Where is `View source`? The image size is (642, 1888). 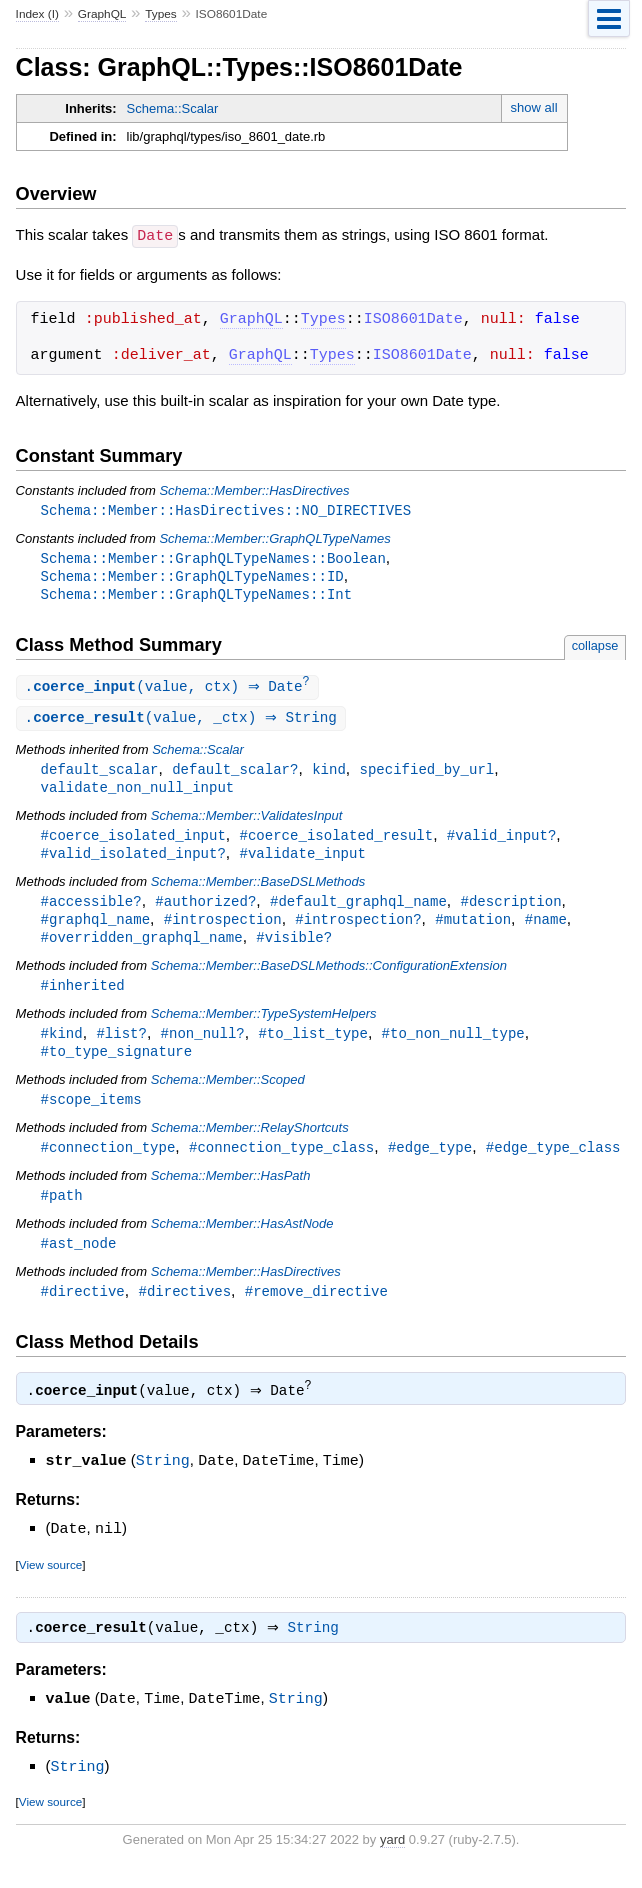
View source is located at coordinates (50, 1582).